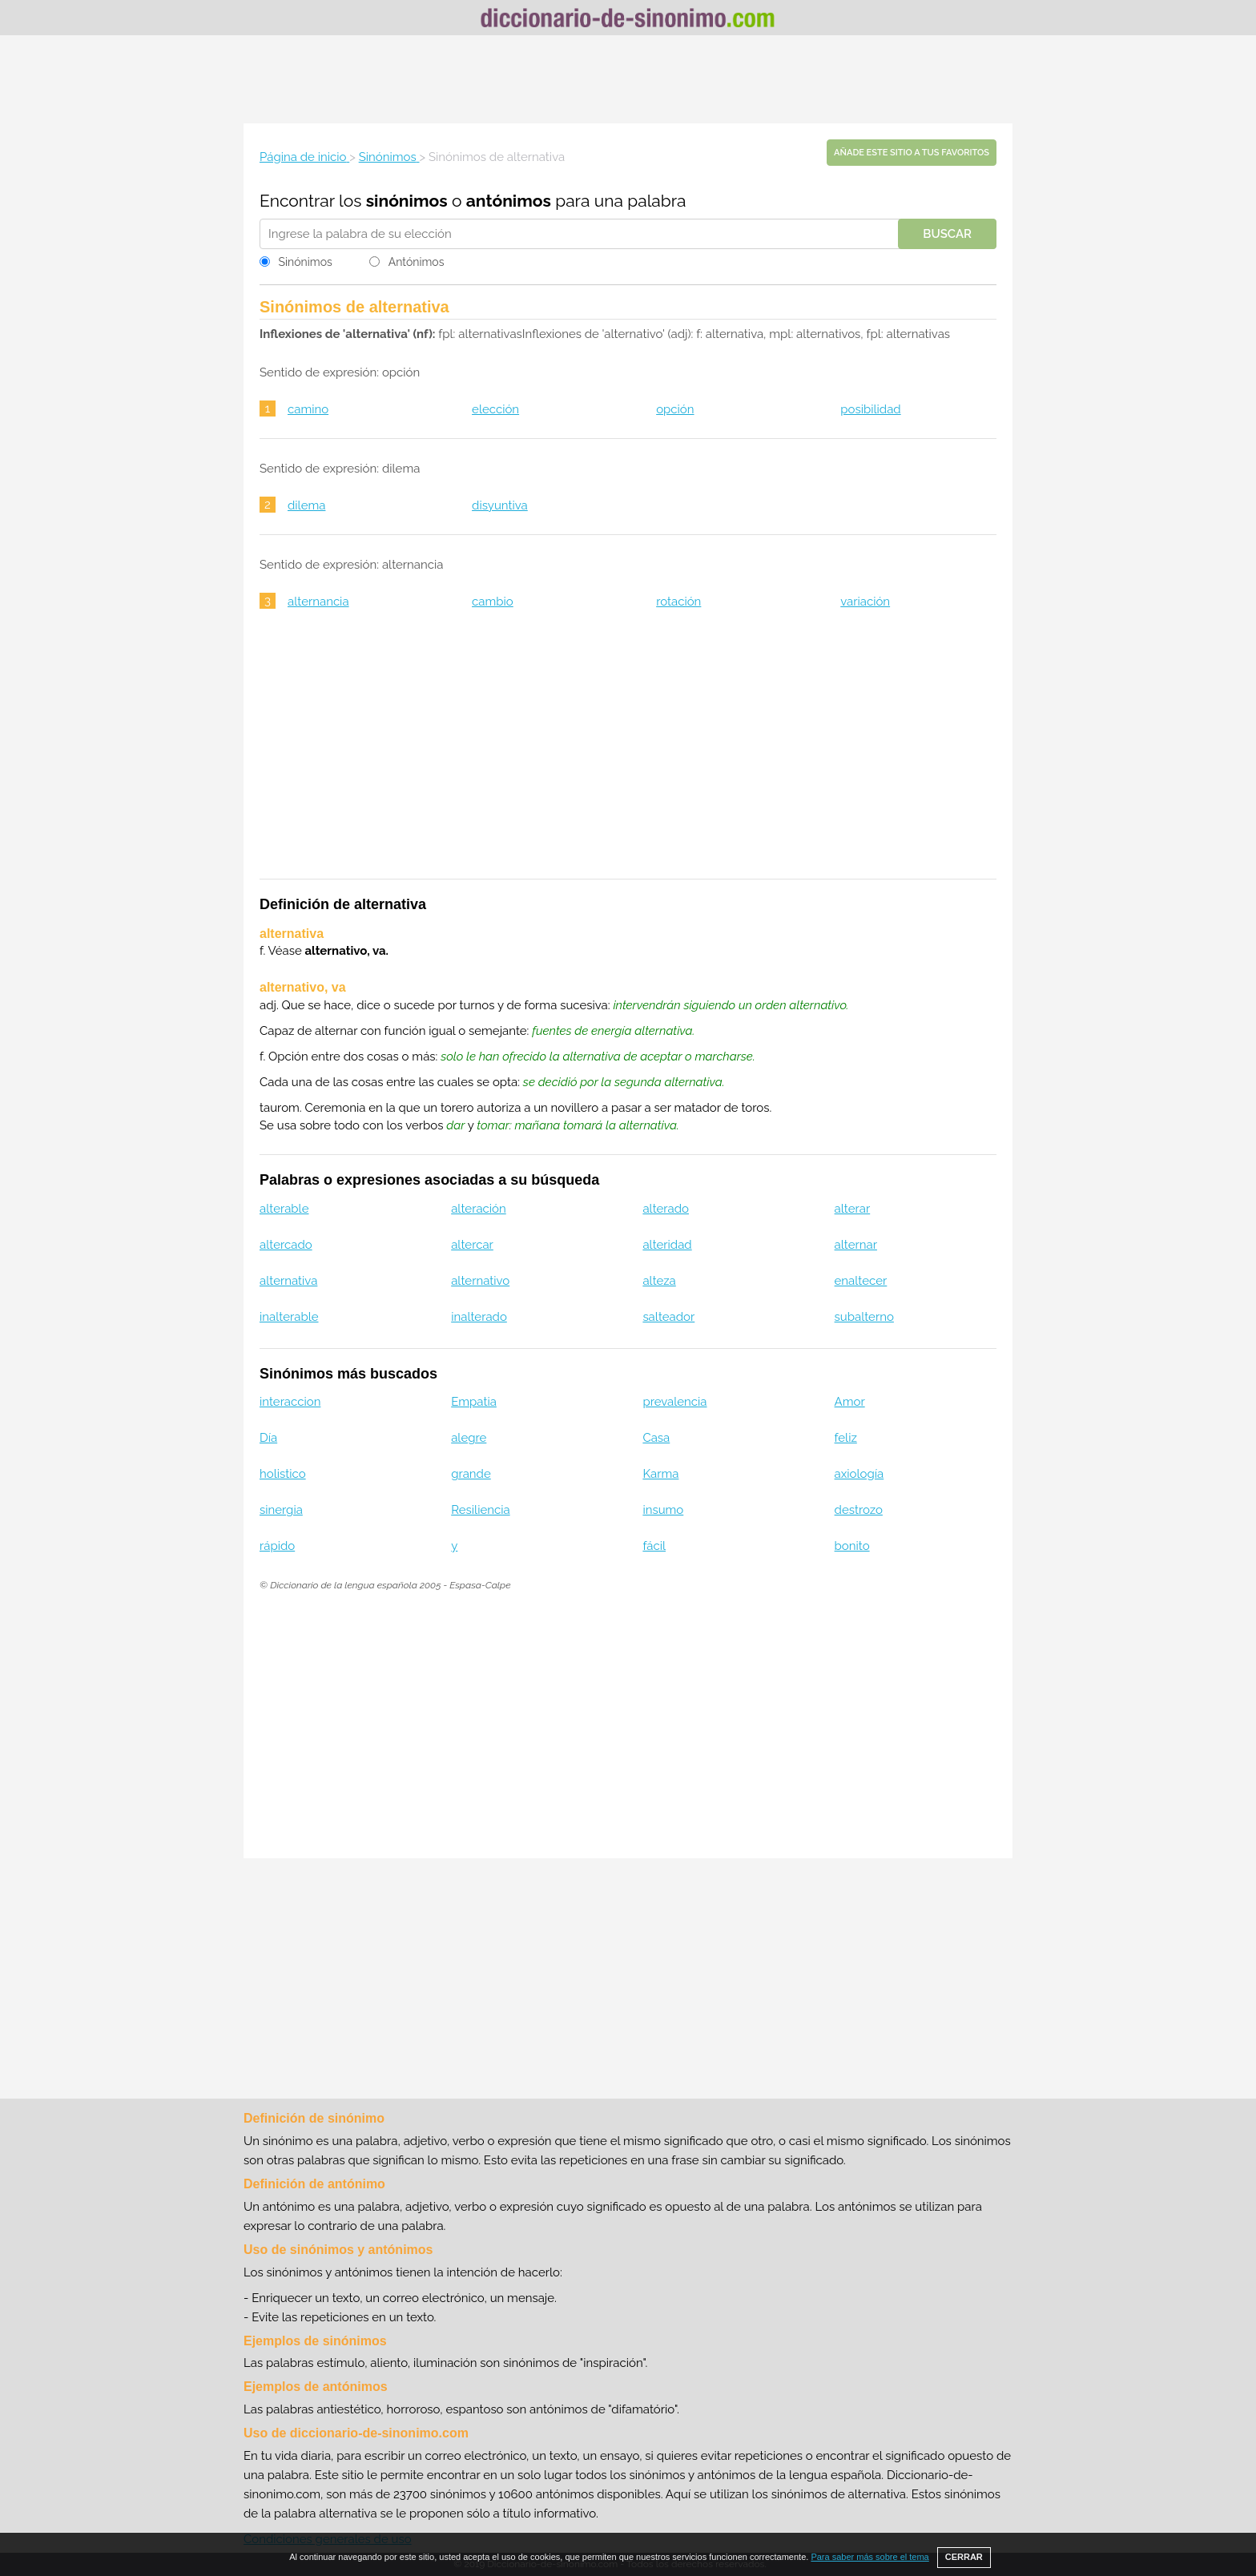 The image size is (1256, 2576). Describe the element at coordinates (268, 1438) in the screenshot. I see `Día` at that location.